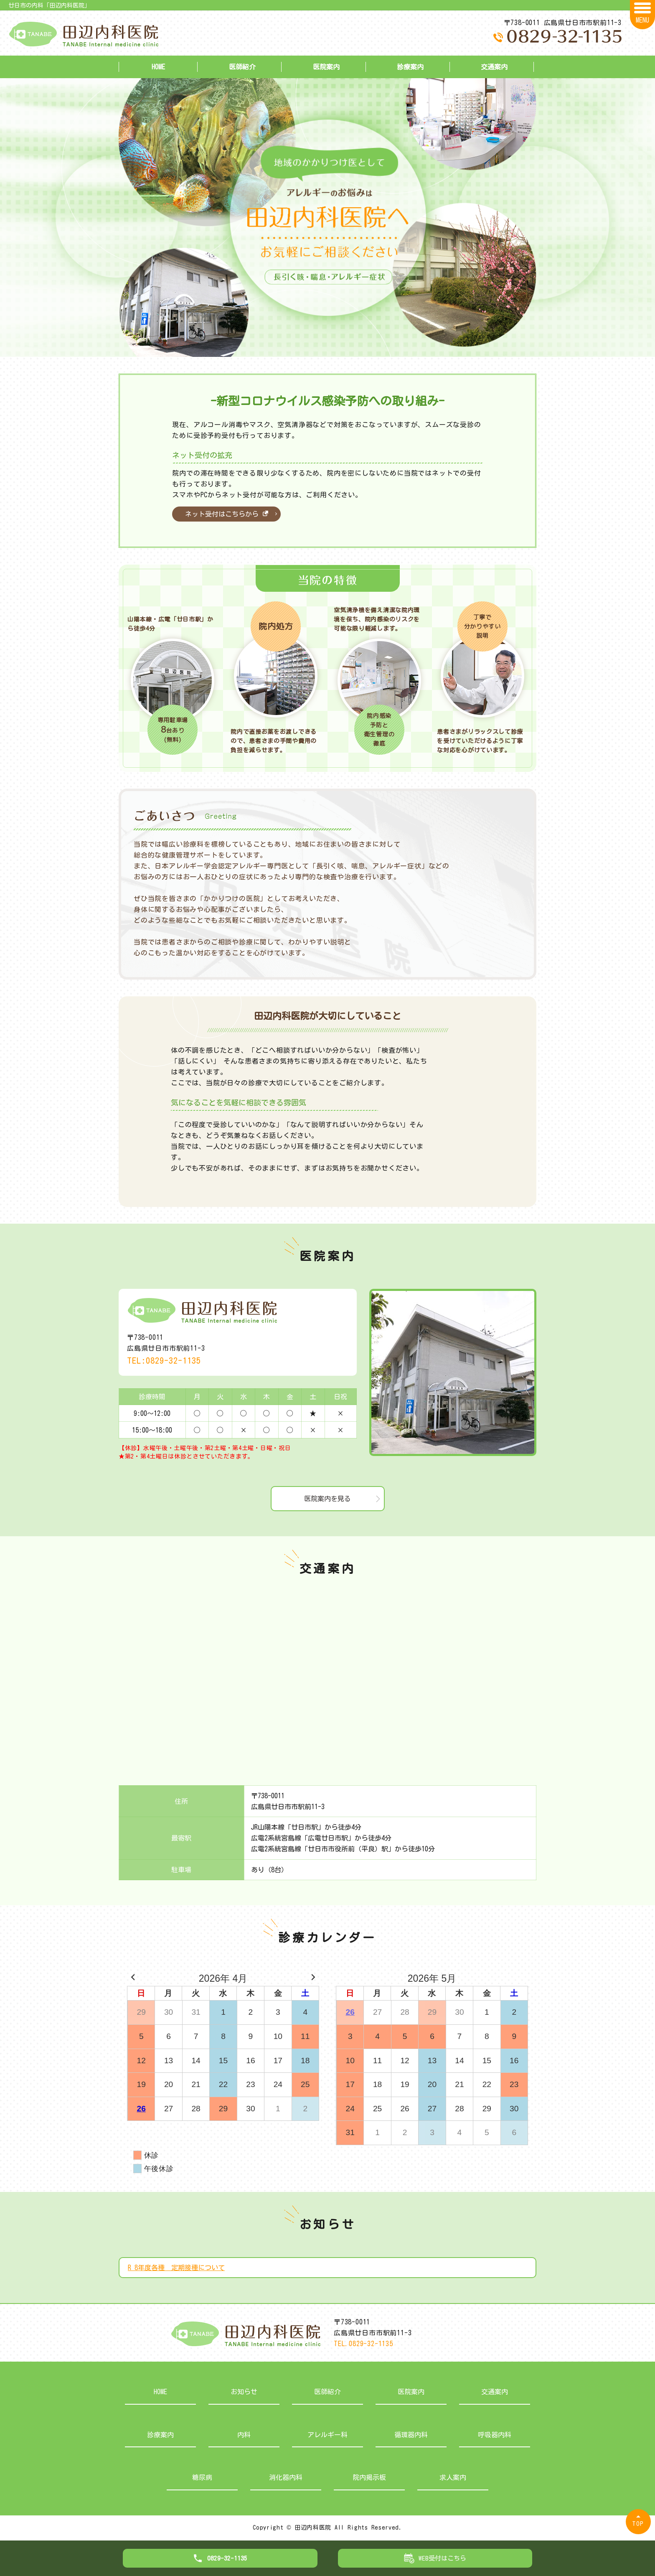 Image resolution: width=655 pixels, height=2576 pixels. I want to click on お知らせ, so click(244, 2391).